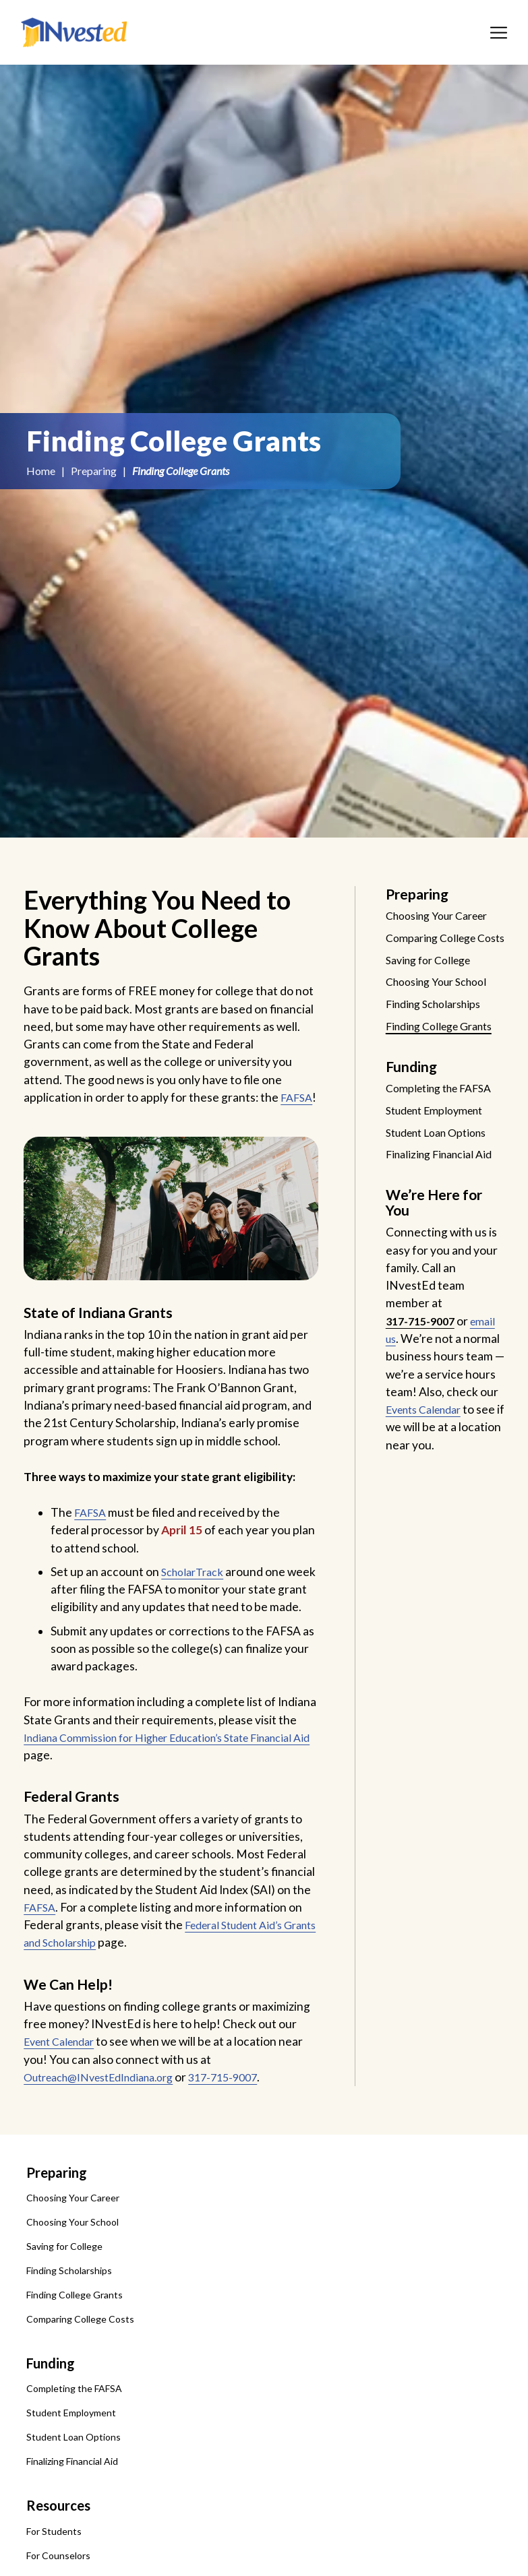 The height and width of the screenshot is (2576, 528). I want to click on Choosing Your Career, so click(72, 2233).